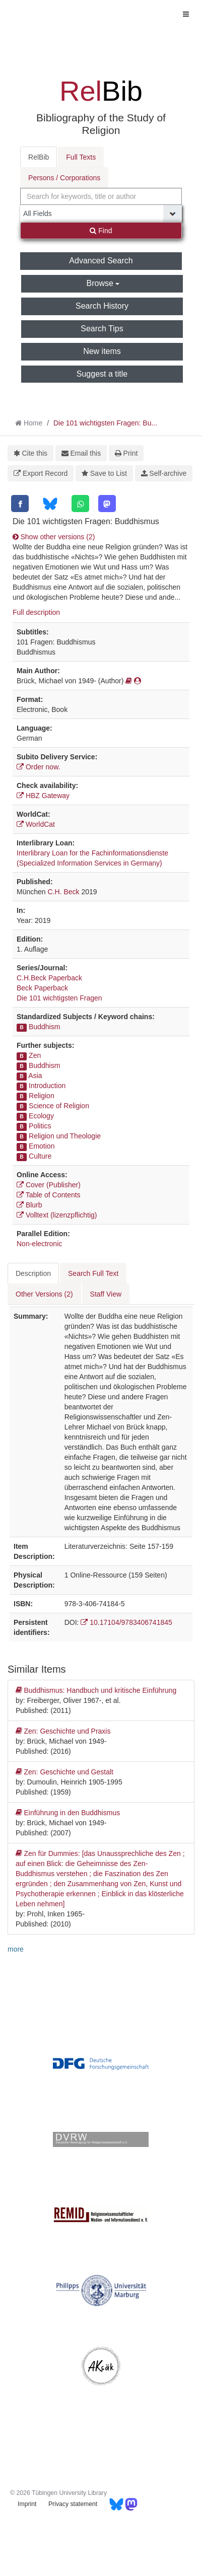 Image resolution: width=202 pixels, height=2576 pixels. I want to click on C.H. Beck, so click(63, 892).